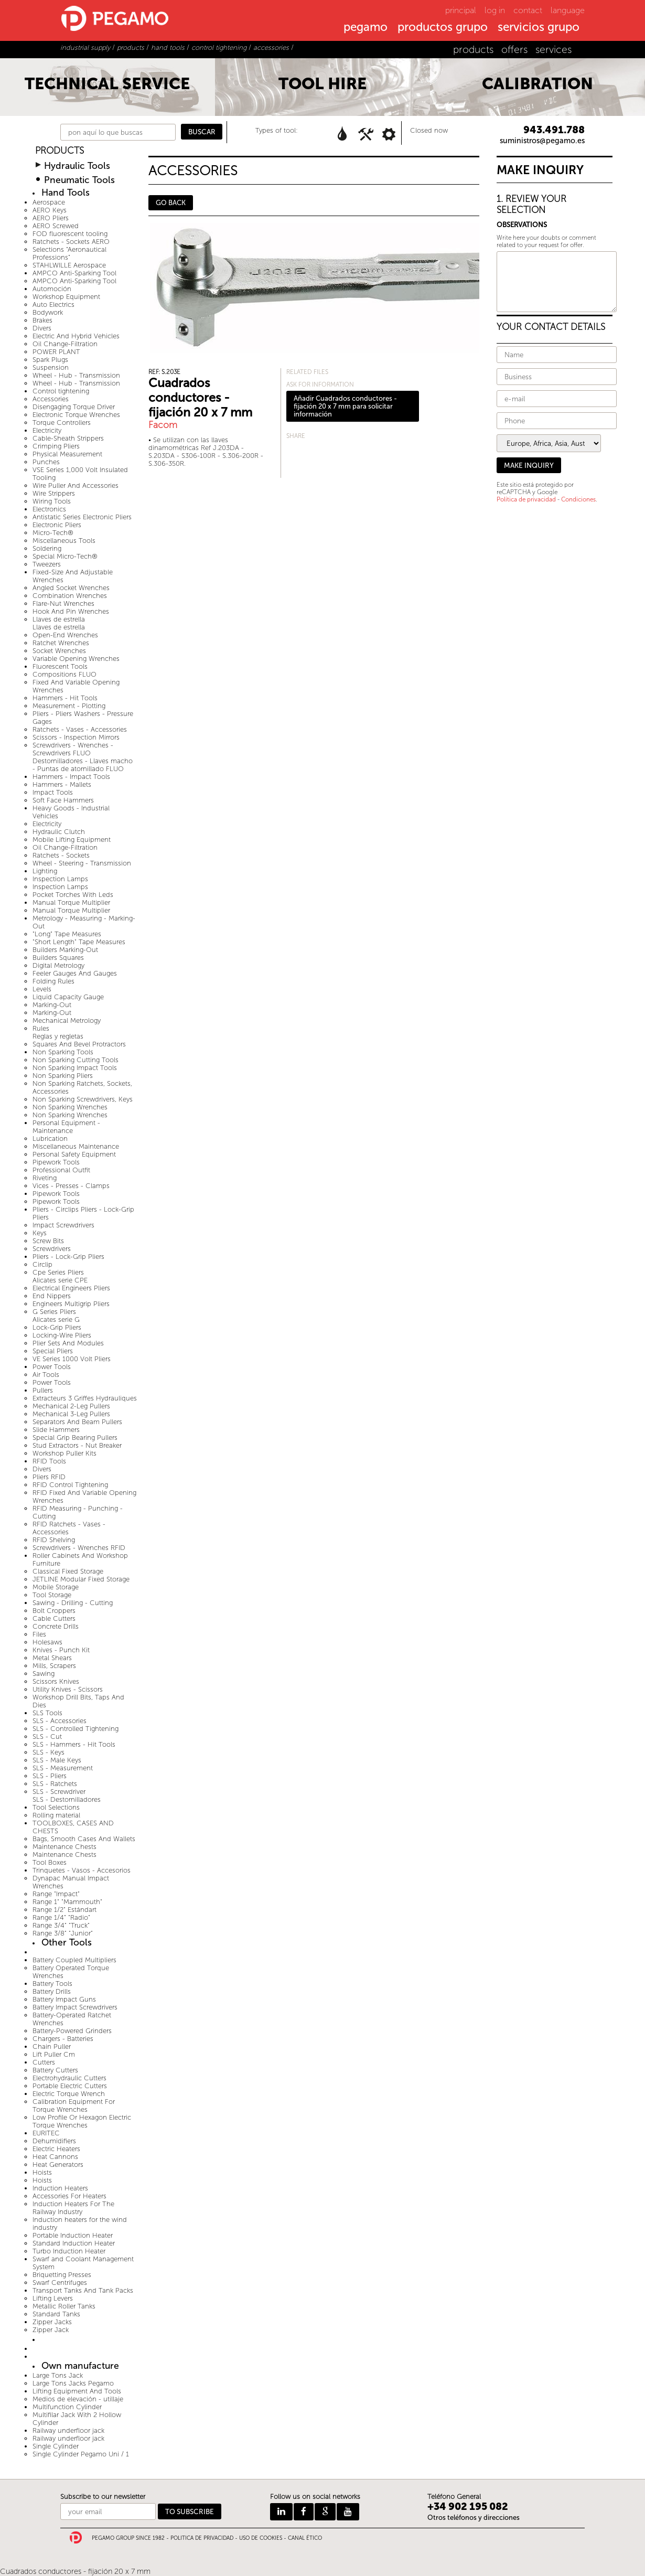 This screenshot has height=2576, width=645. I want to click on Plier Sets And Modules, so click(68, 1343).